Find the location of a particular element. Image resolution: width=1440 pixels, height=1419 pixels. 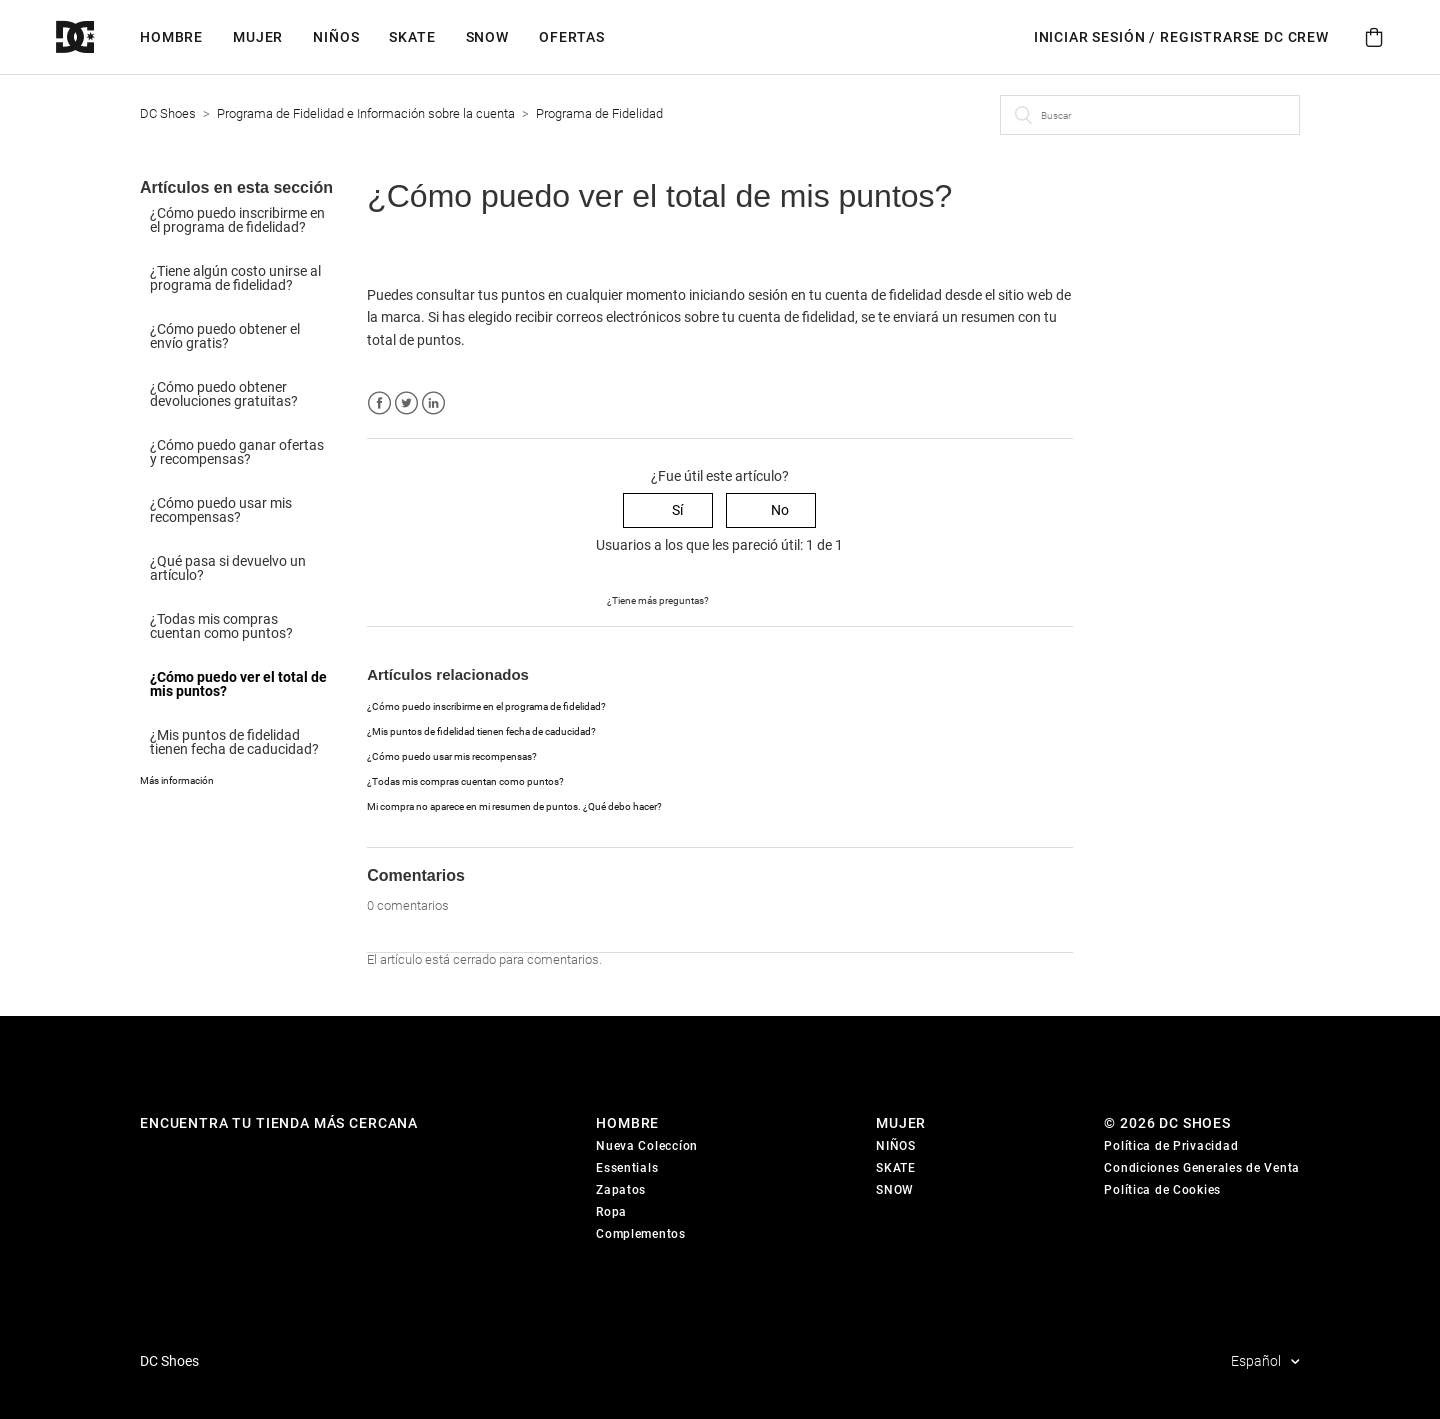

[DC Shoes] is located at coordinates (98, 37).